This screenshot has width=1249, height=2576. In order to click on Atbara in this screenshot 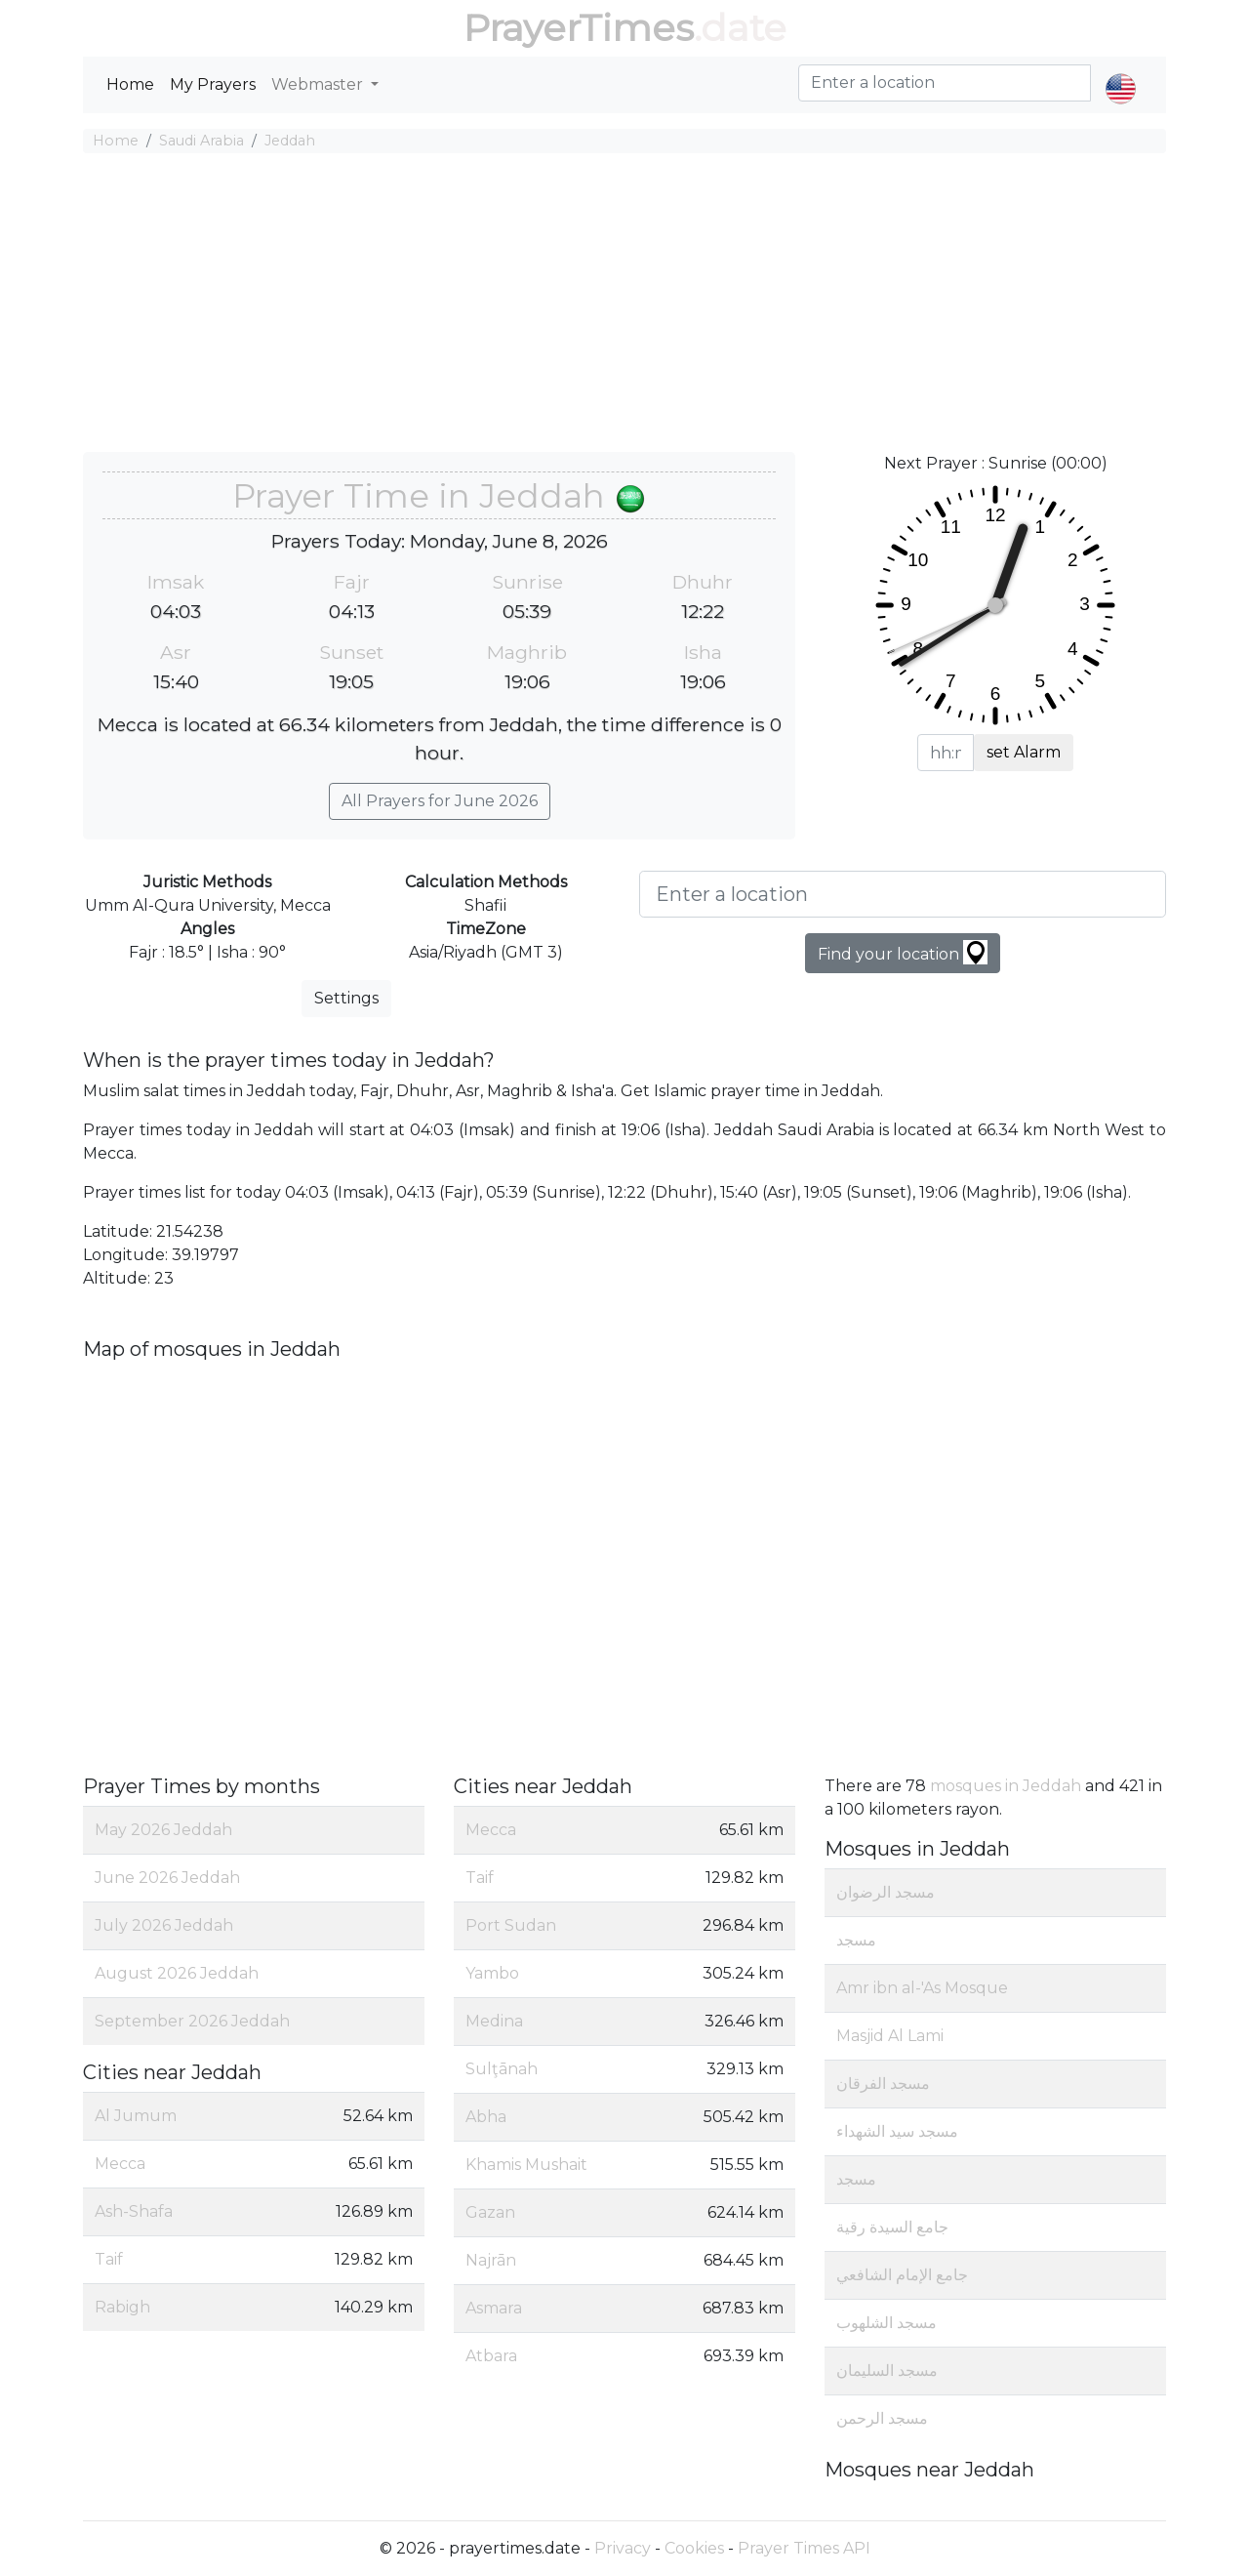, I will do `click(491, 2356)`.